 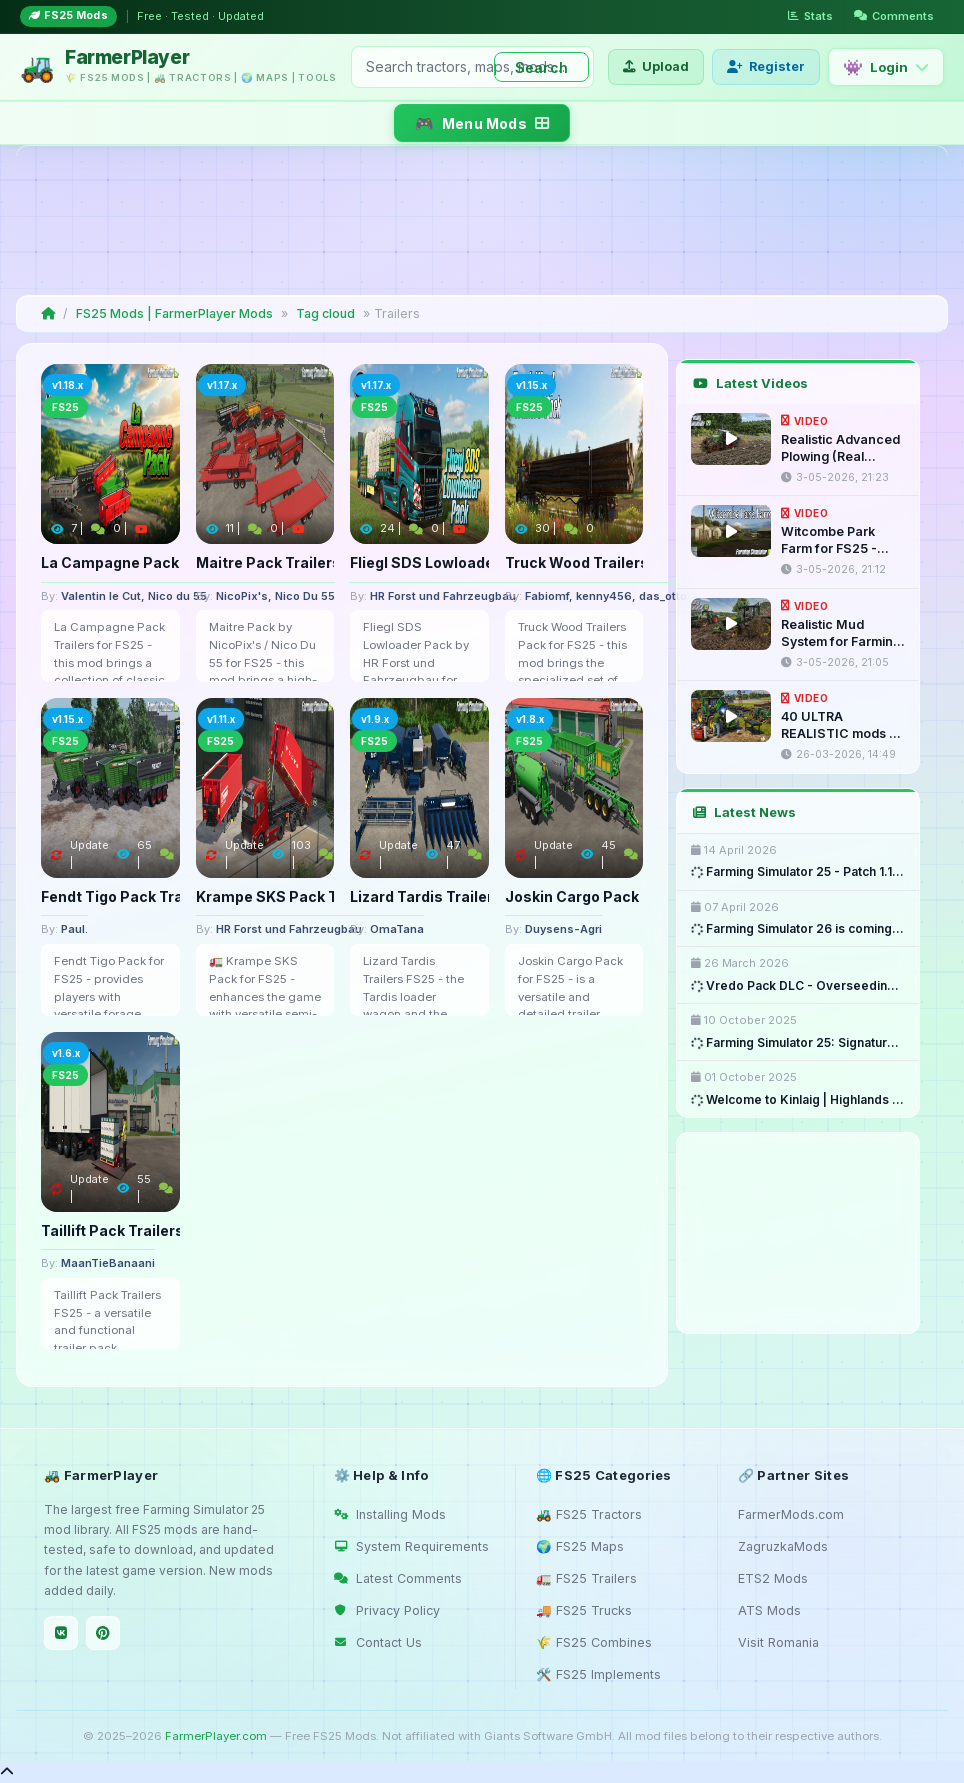 I want to click on 🛠️ FS25 Implements, so click(x=598, y=1674).